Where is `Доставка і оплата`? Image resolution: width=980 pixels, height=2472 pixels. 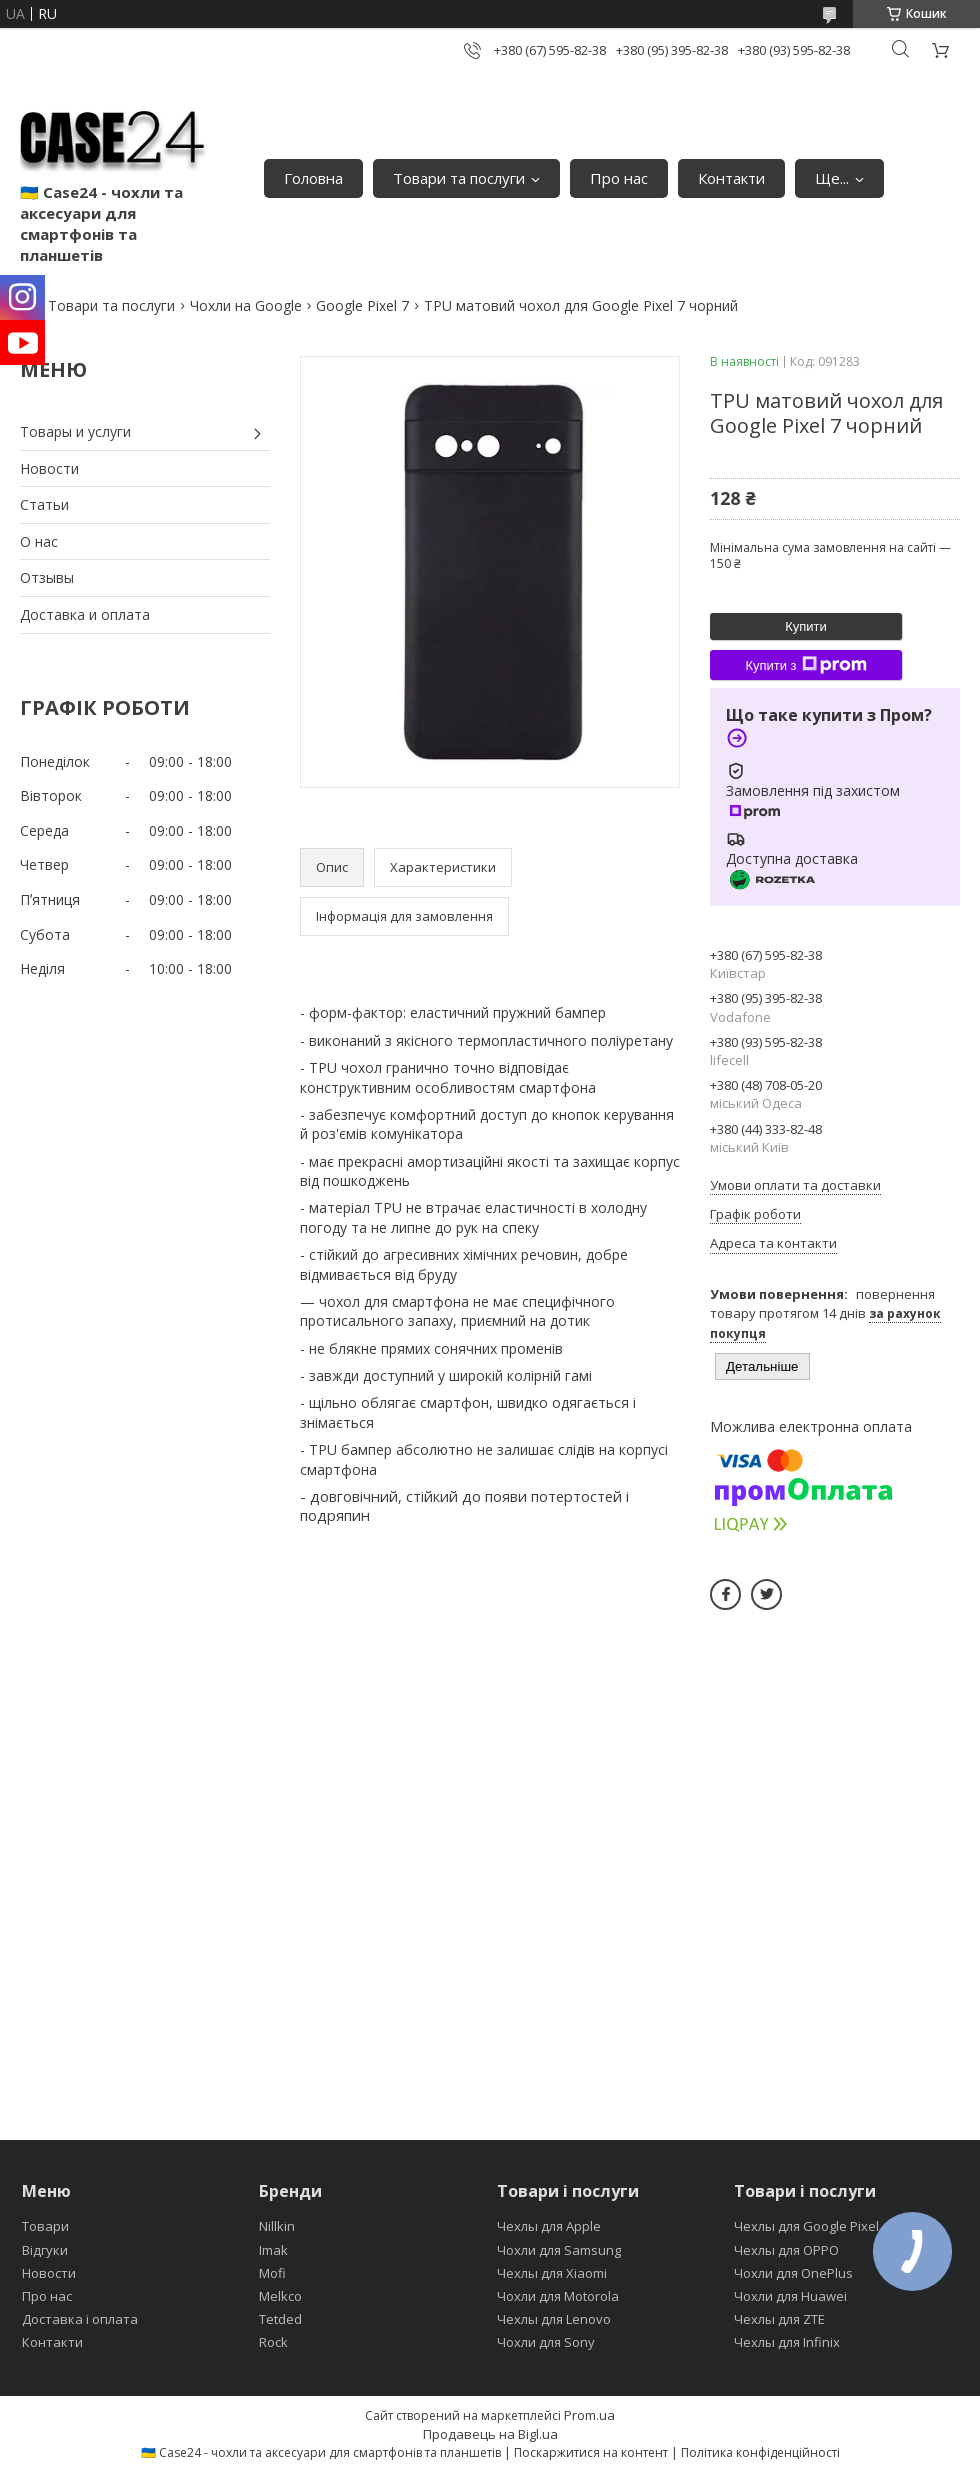
Доставка і оплата is located at coordinates (80, 2319).